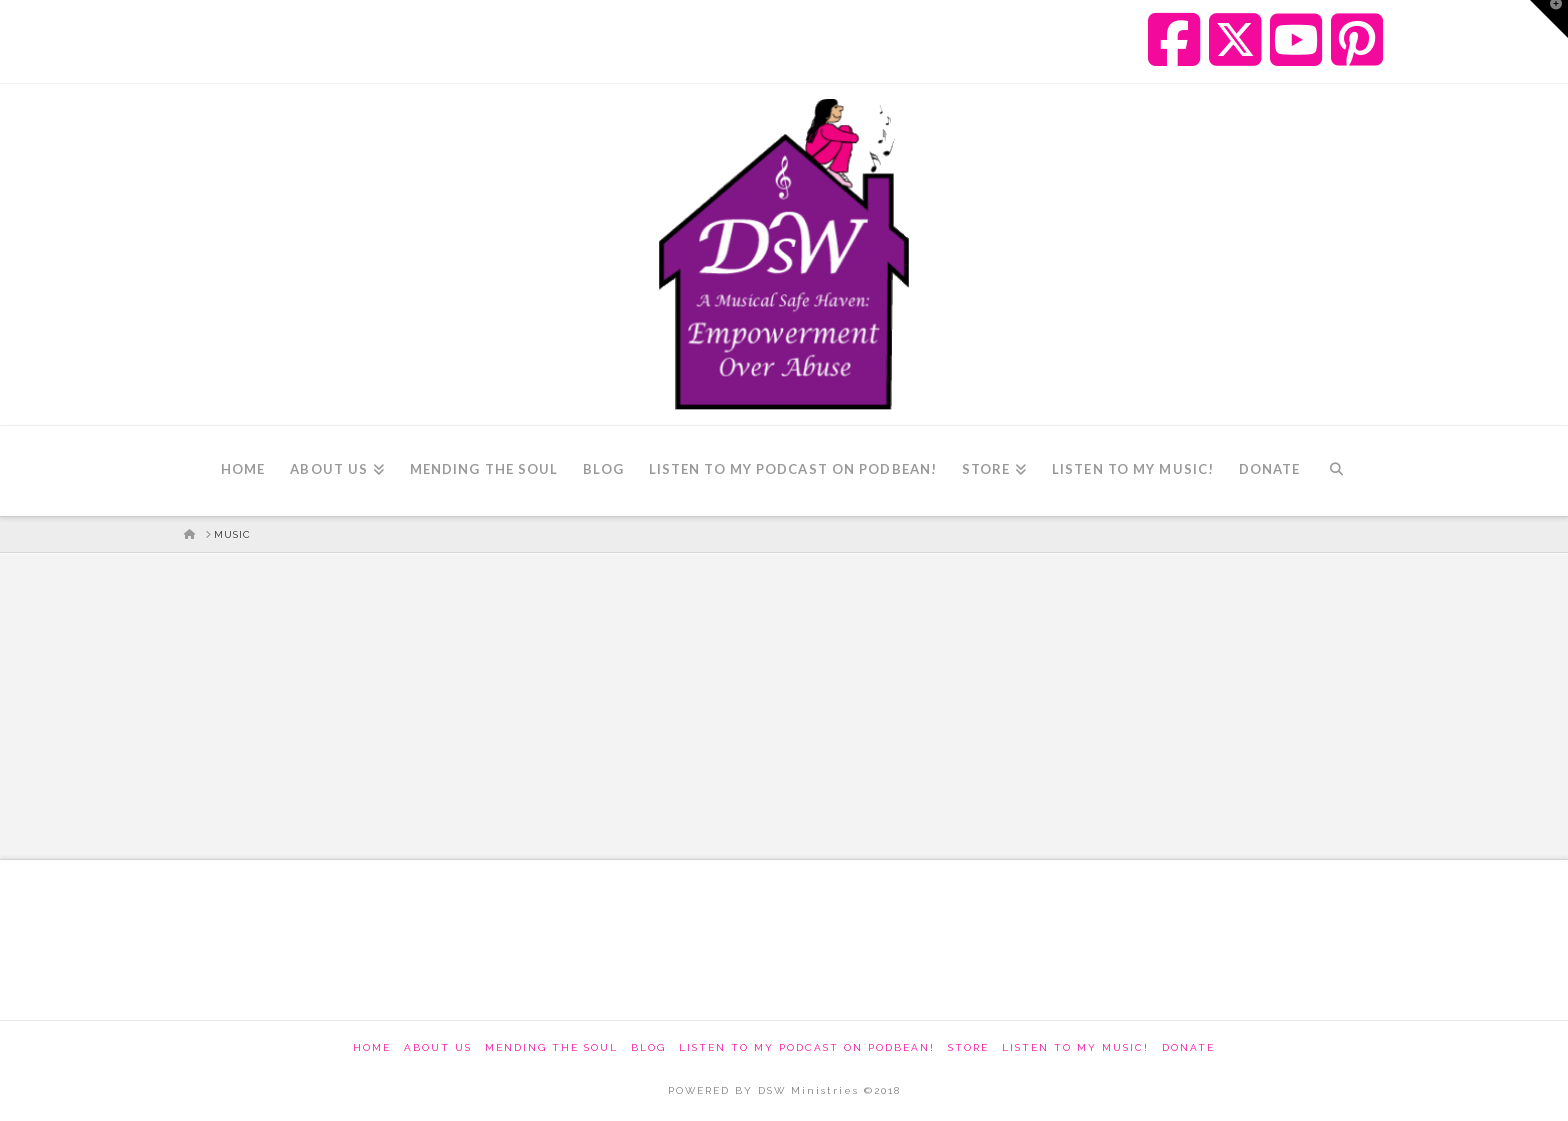  I want to click on Blog, so click(648, 1047).